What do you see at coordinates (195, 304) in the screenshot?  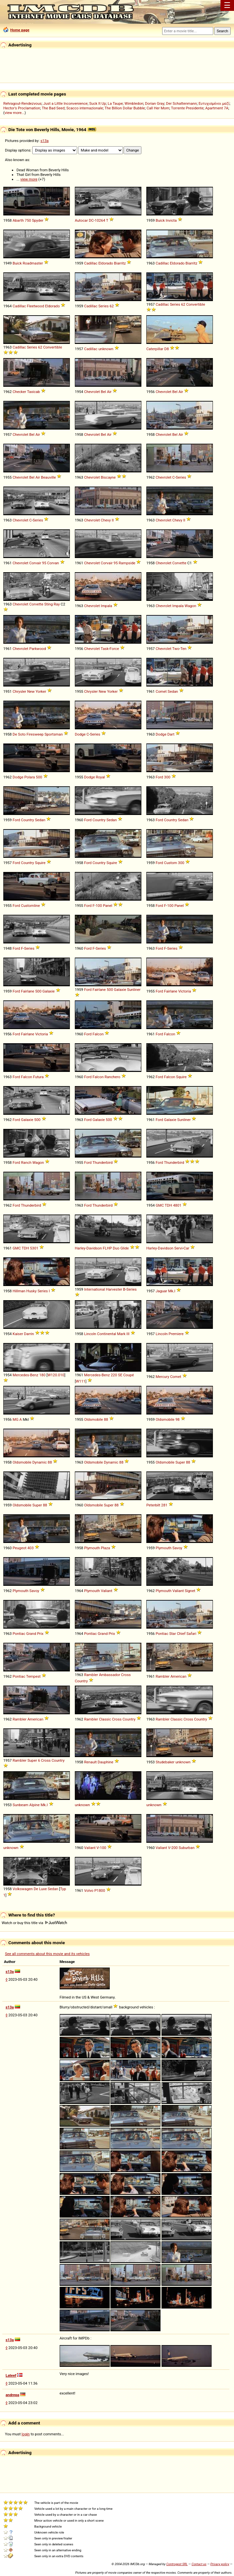 I see `Convertible` at bounding box center [195, 304].